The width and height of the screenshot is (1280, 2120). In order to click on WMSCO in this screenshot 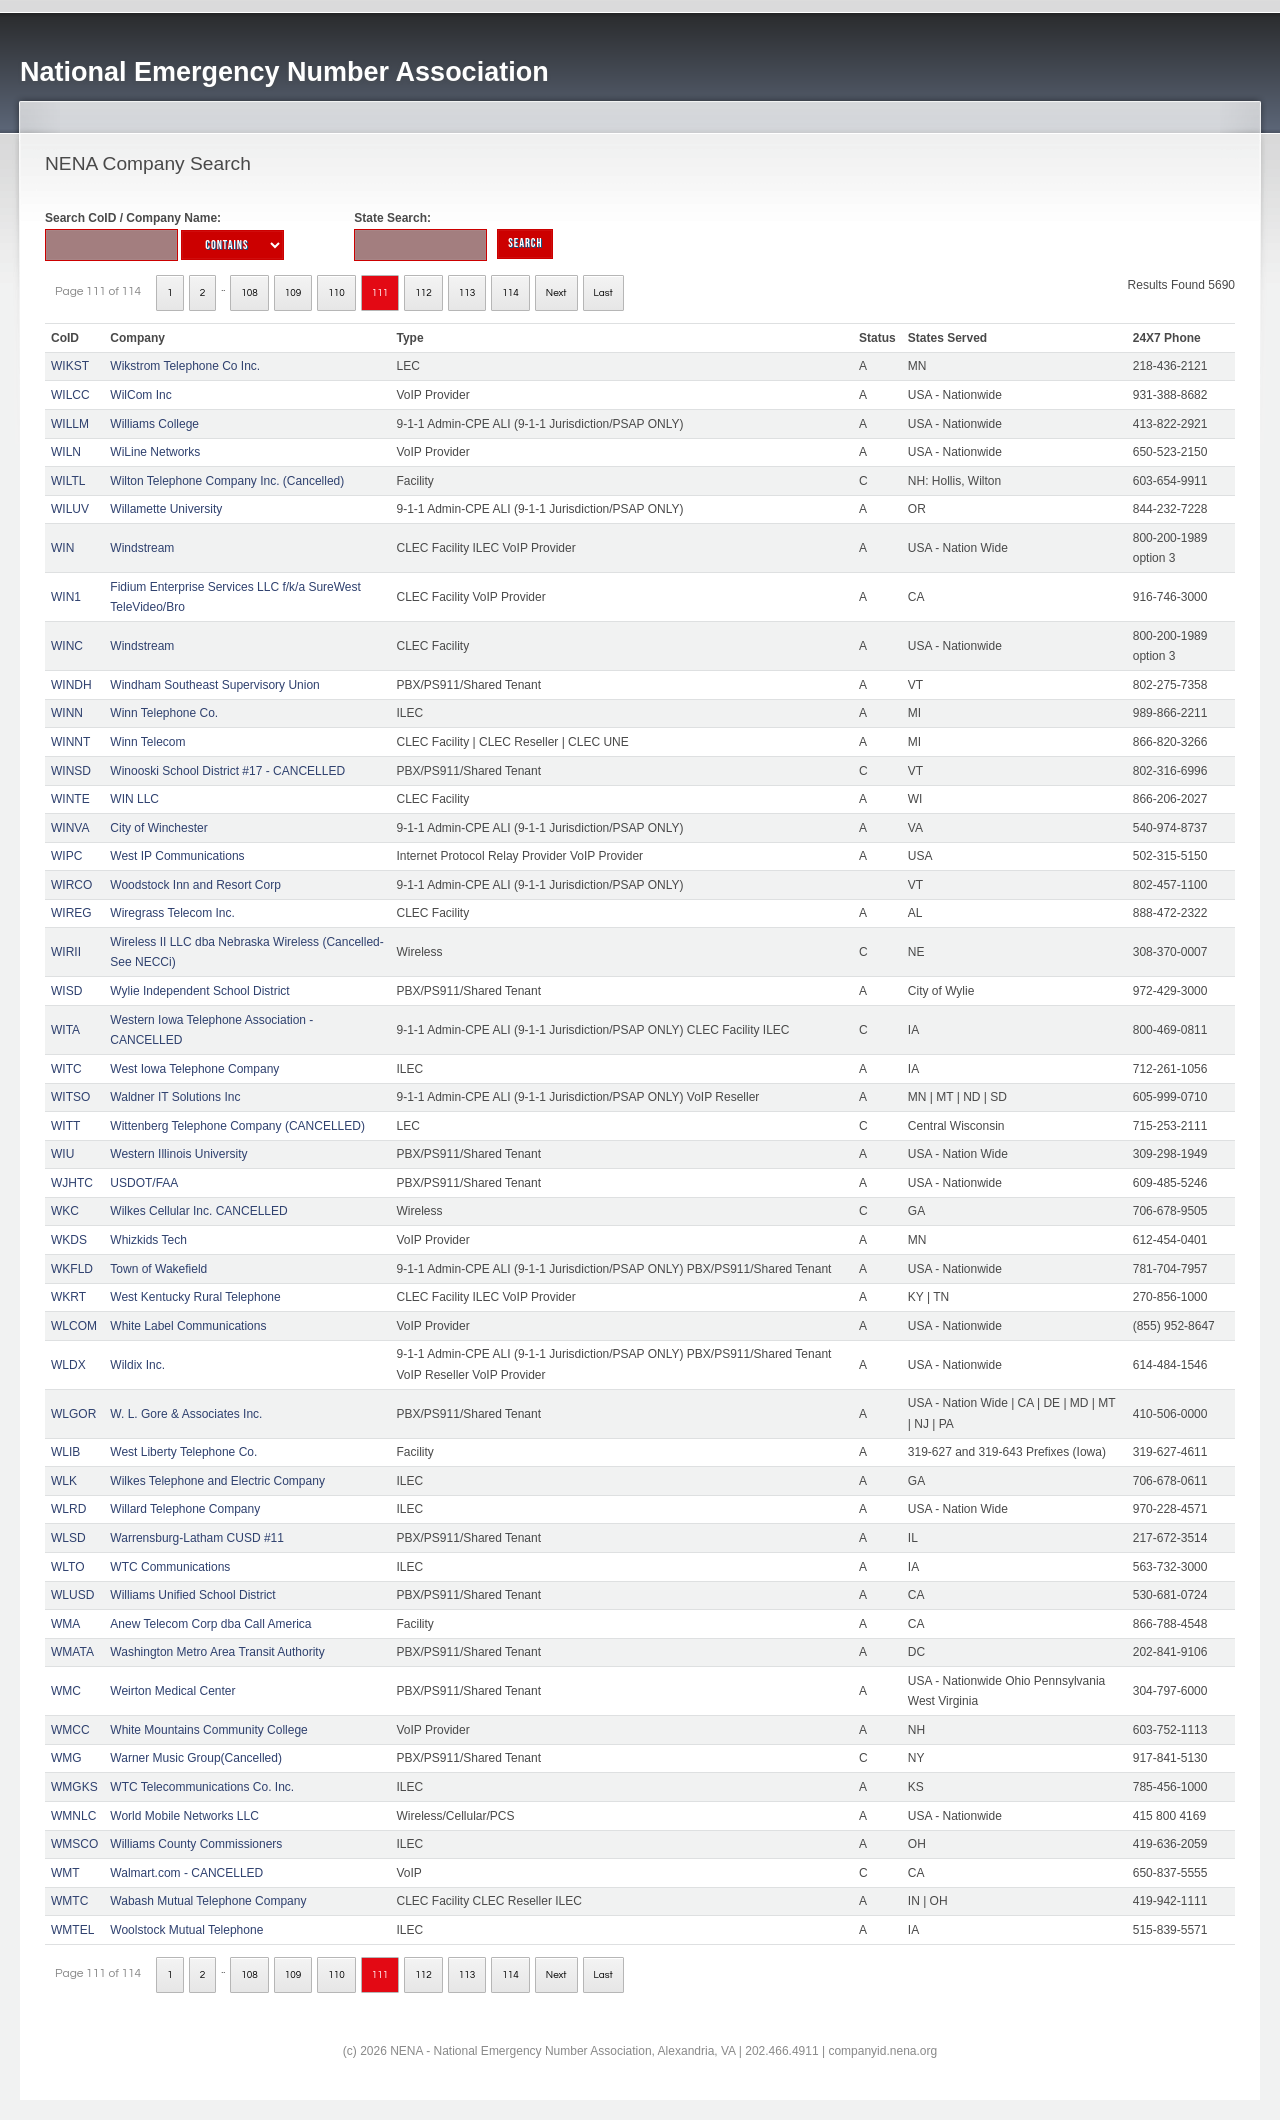, I will do `click(74, 1844)`.